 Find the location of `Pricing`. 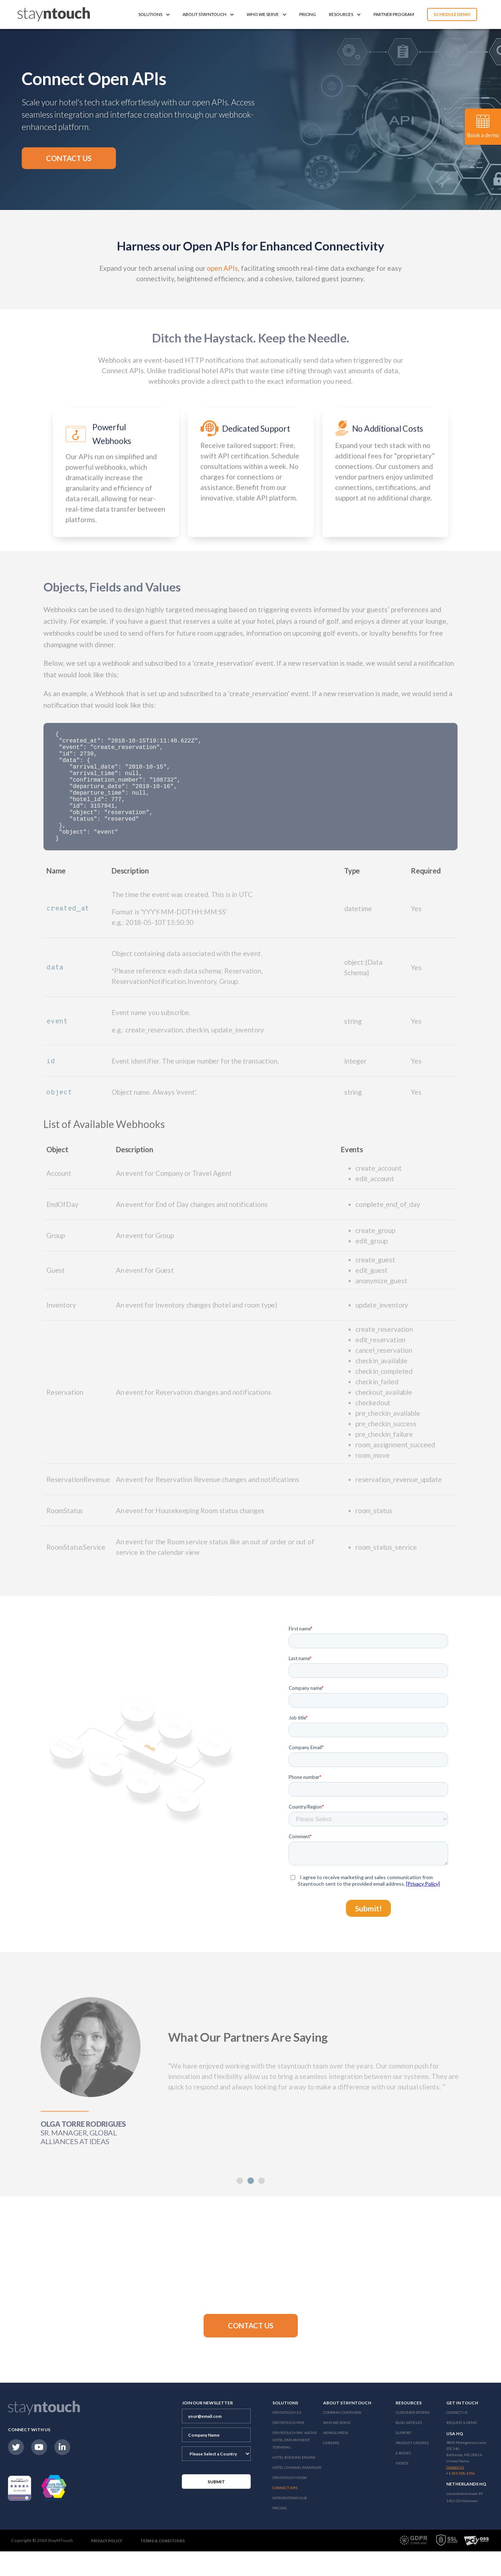

Pricing is located at coordinates (307, 14).